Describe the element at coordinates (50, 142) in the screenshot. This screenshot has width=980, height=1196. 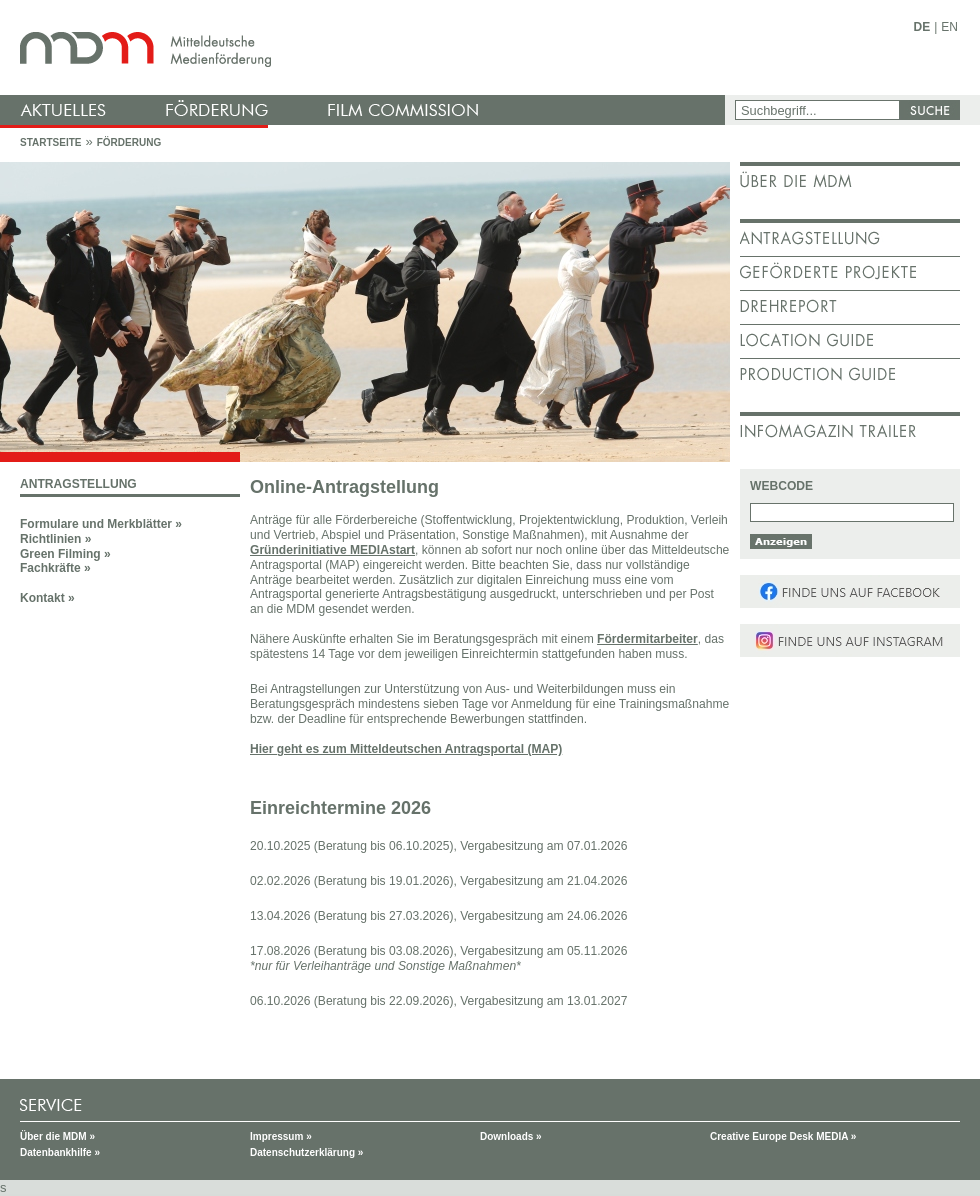
I see `Startseite` at that location.